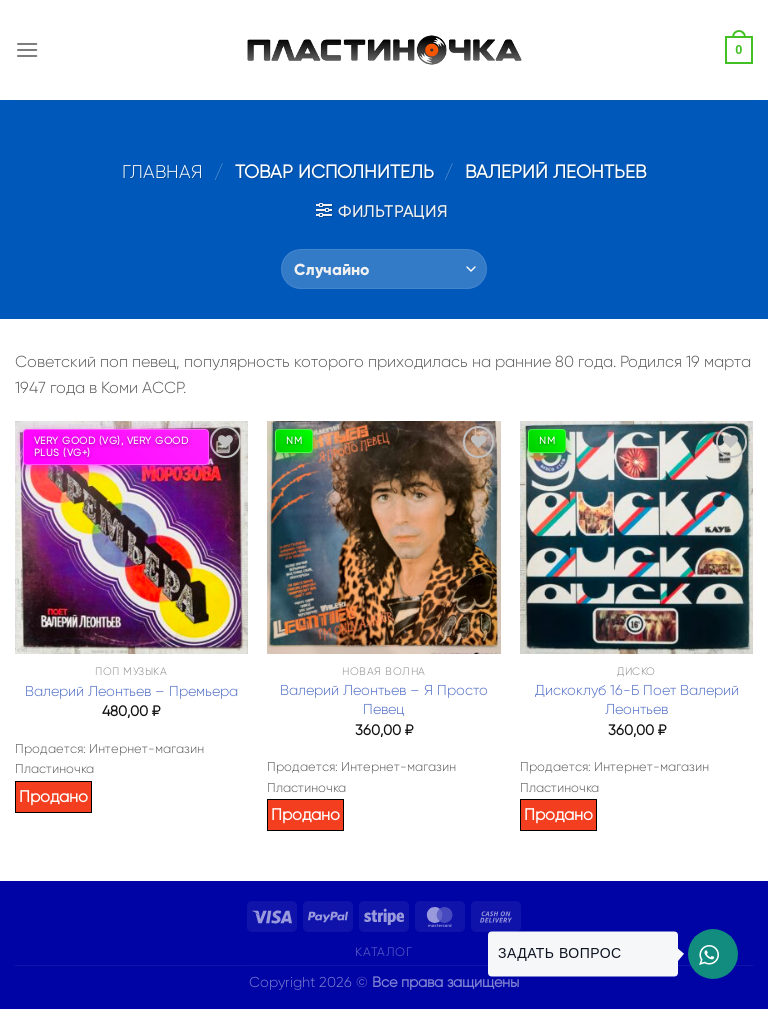  What do you see at coordinates (636, 537) in the screenshot?
I see `[Дискоклуб 16-Б Поет Валерий Леонтьев]` at bounding box center [636, 537].